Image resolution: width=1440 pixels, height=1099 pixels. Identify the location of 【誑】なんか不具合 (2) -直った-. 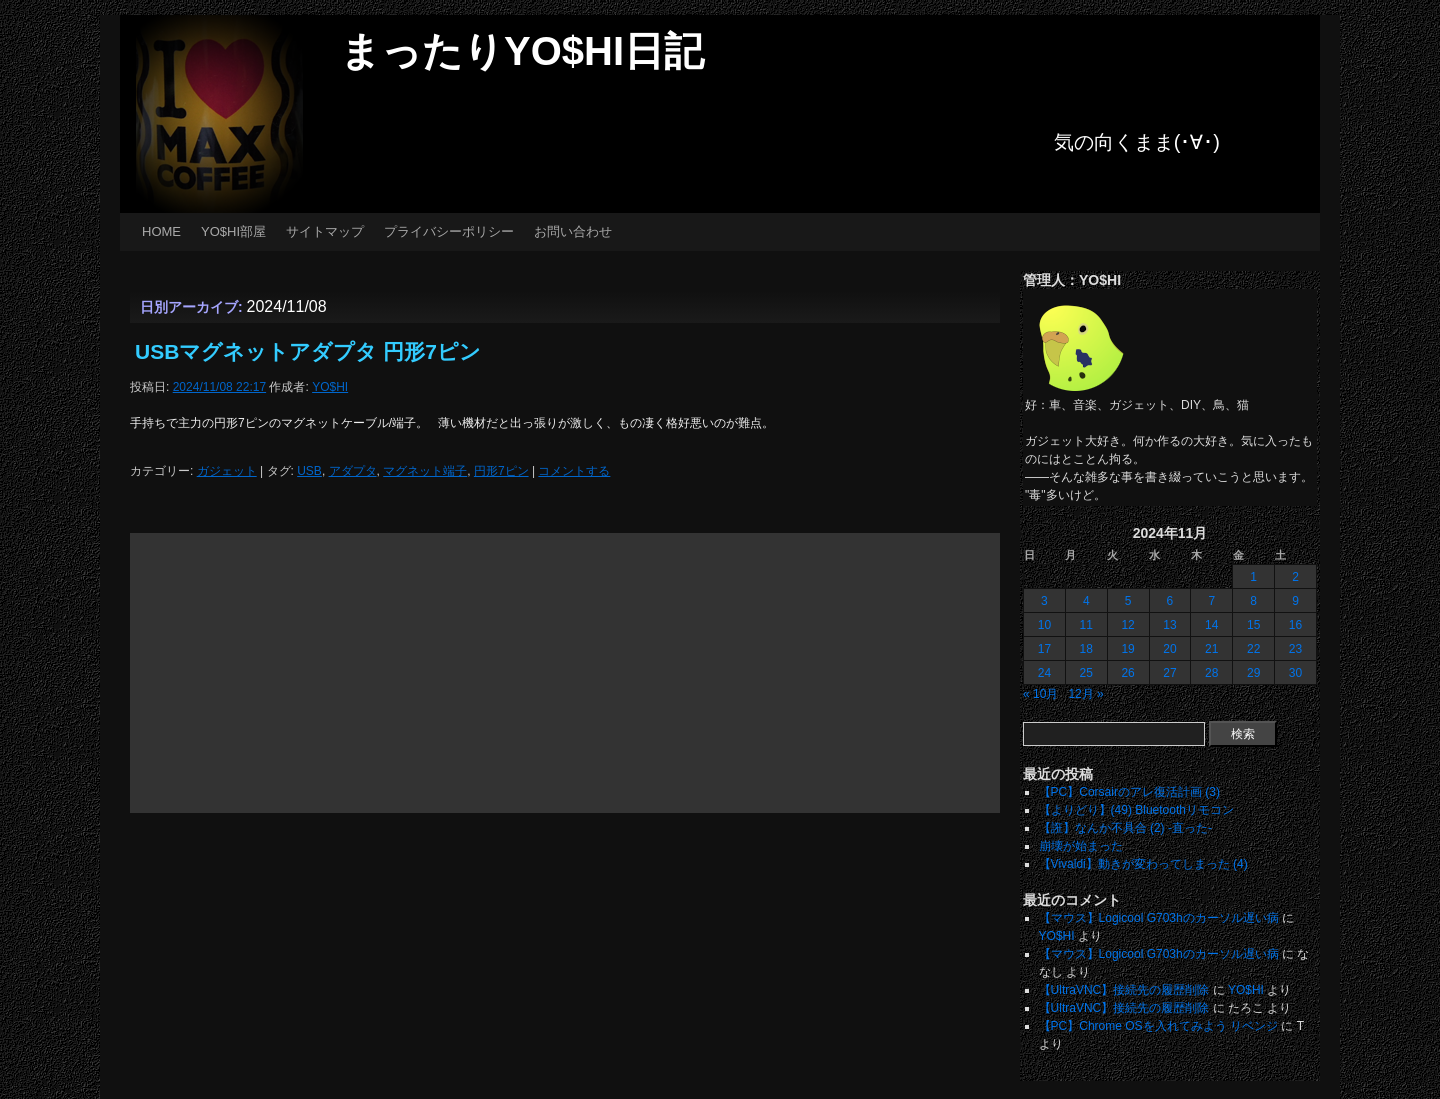
(1125, 828).